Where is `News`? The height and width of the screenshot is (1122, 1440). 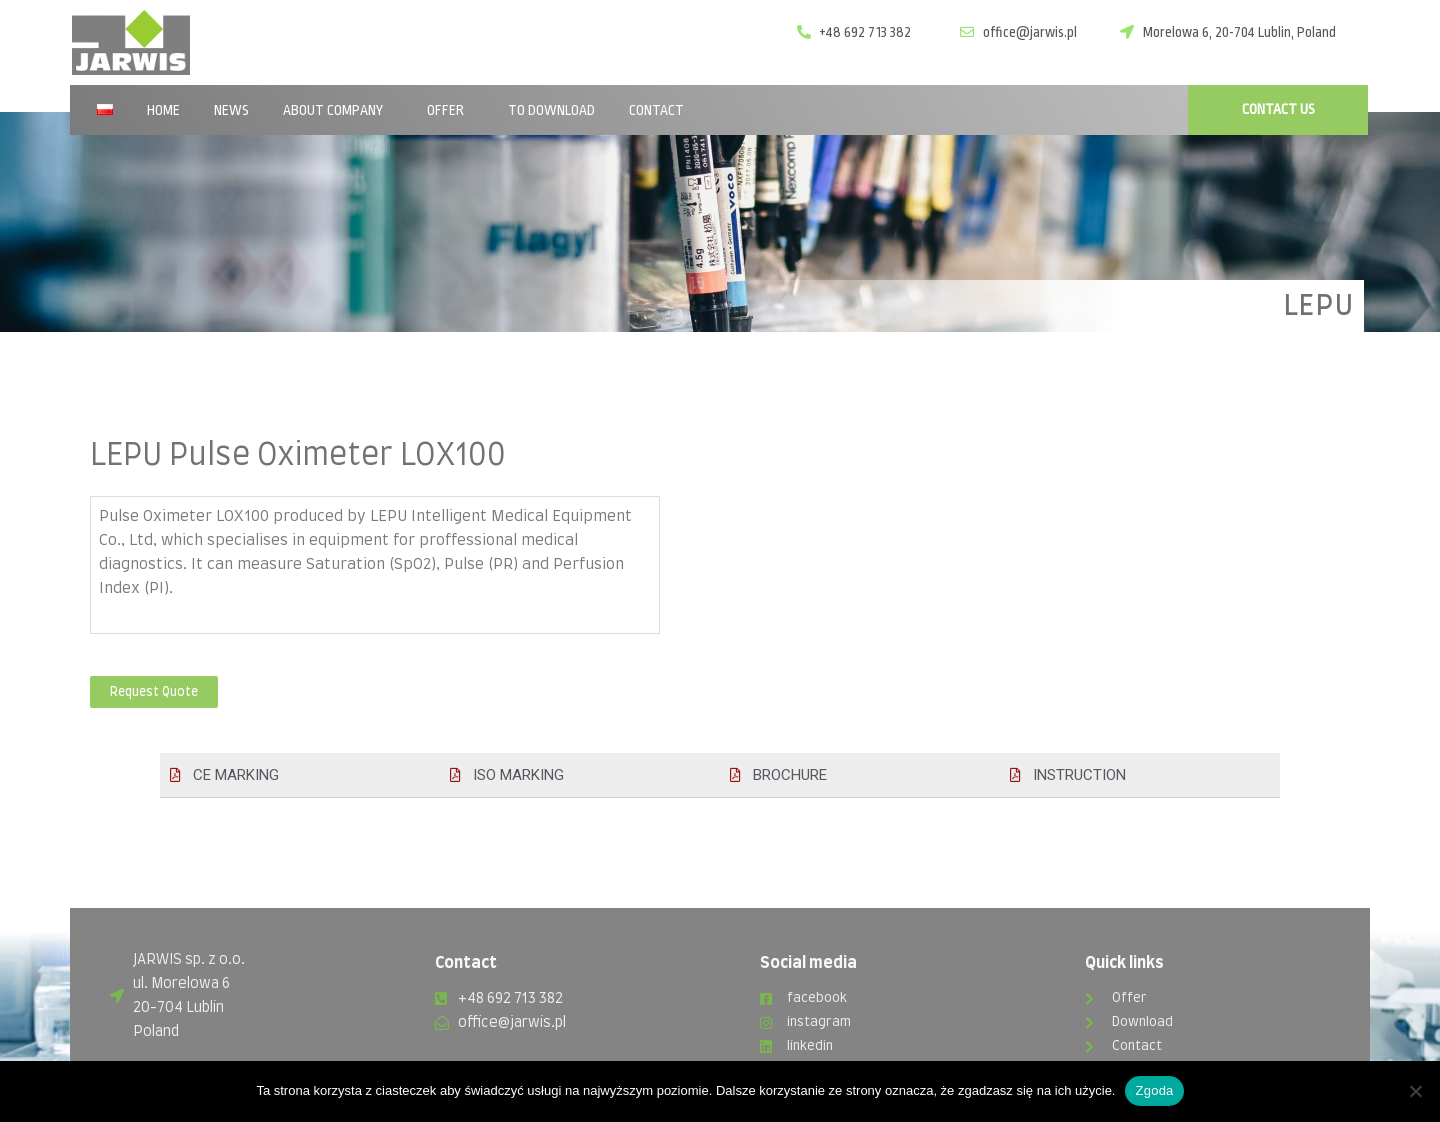 News is located at coordinates (231, 110).